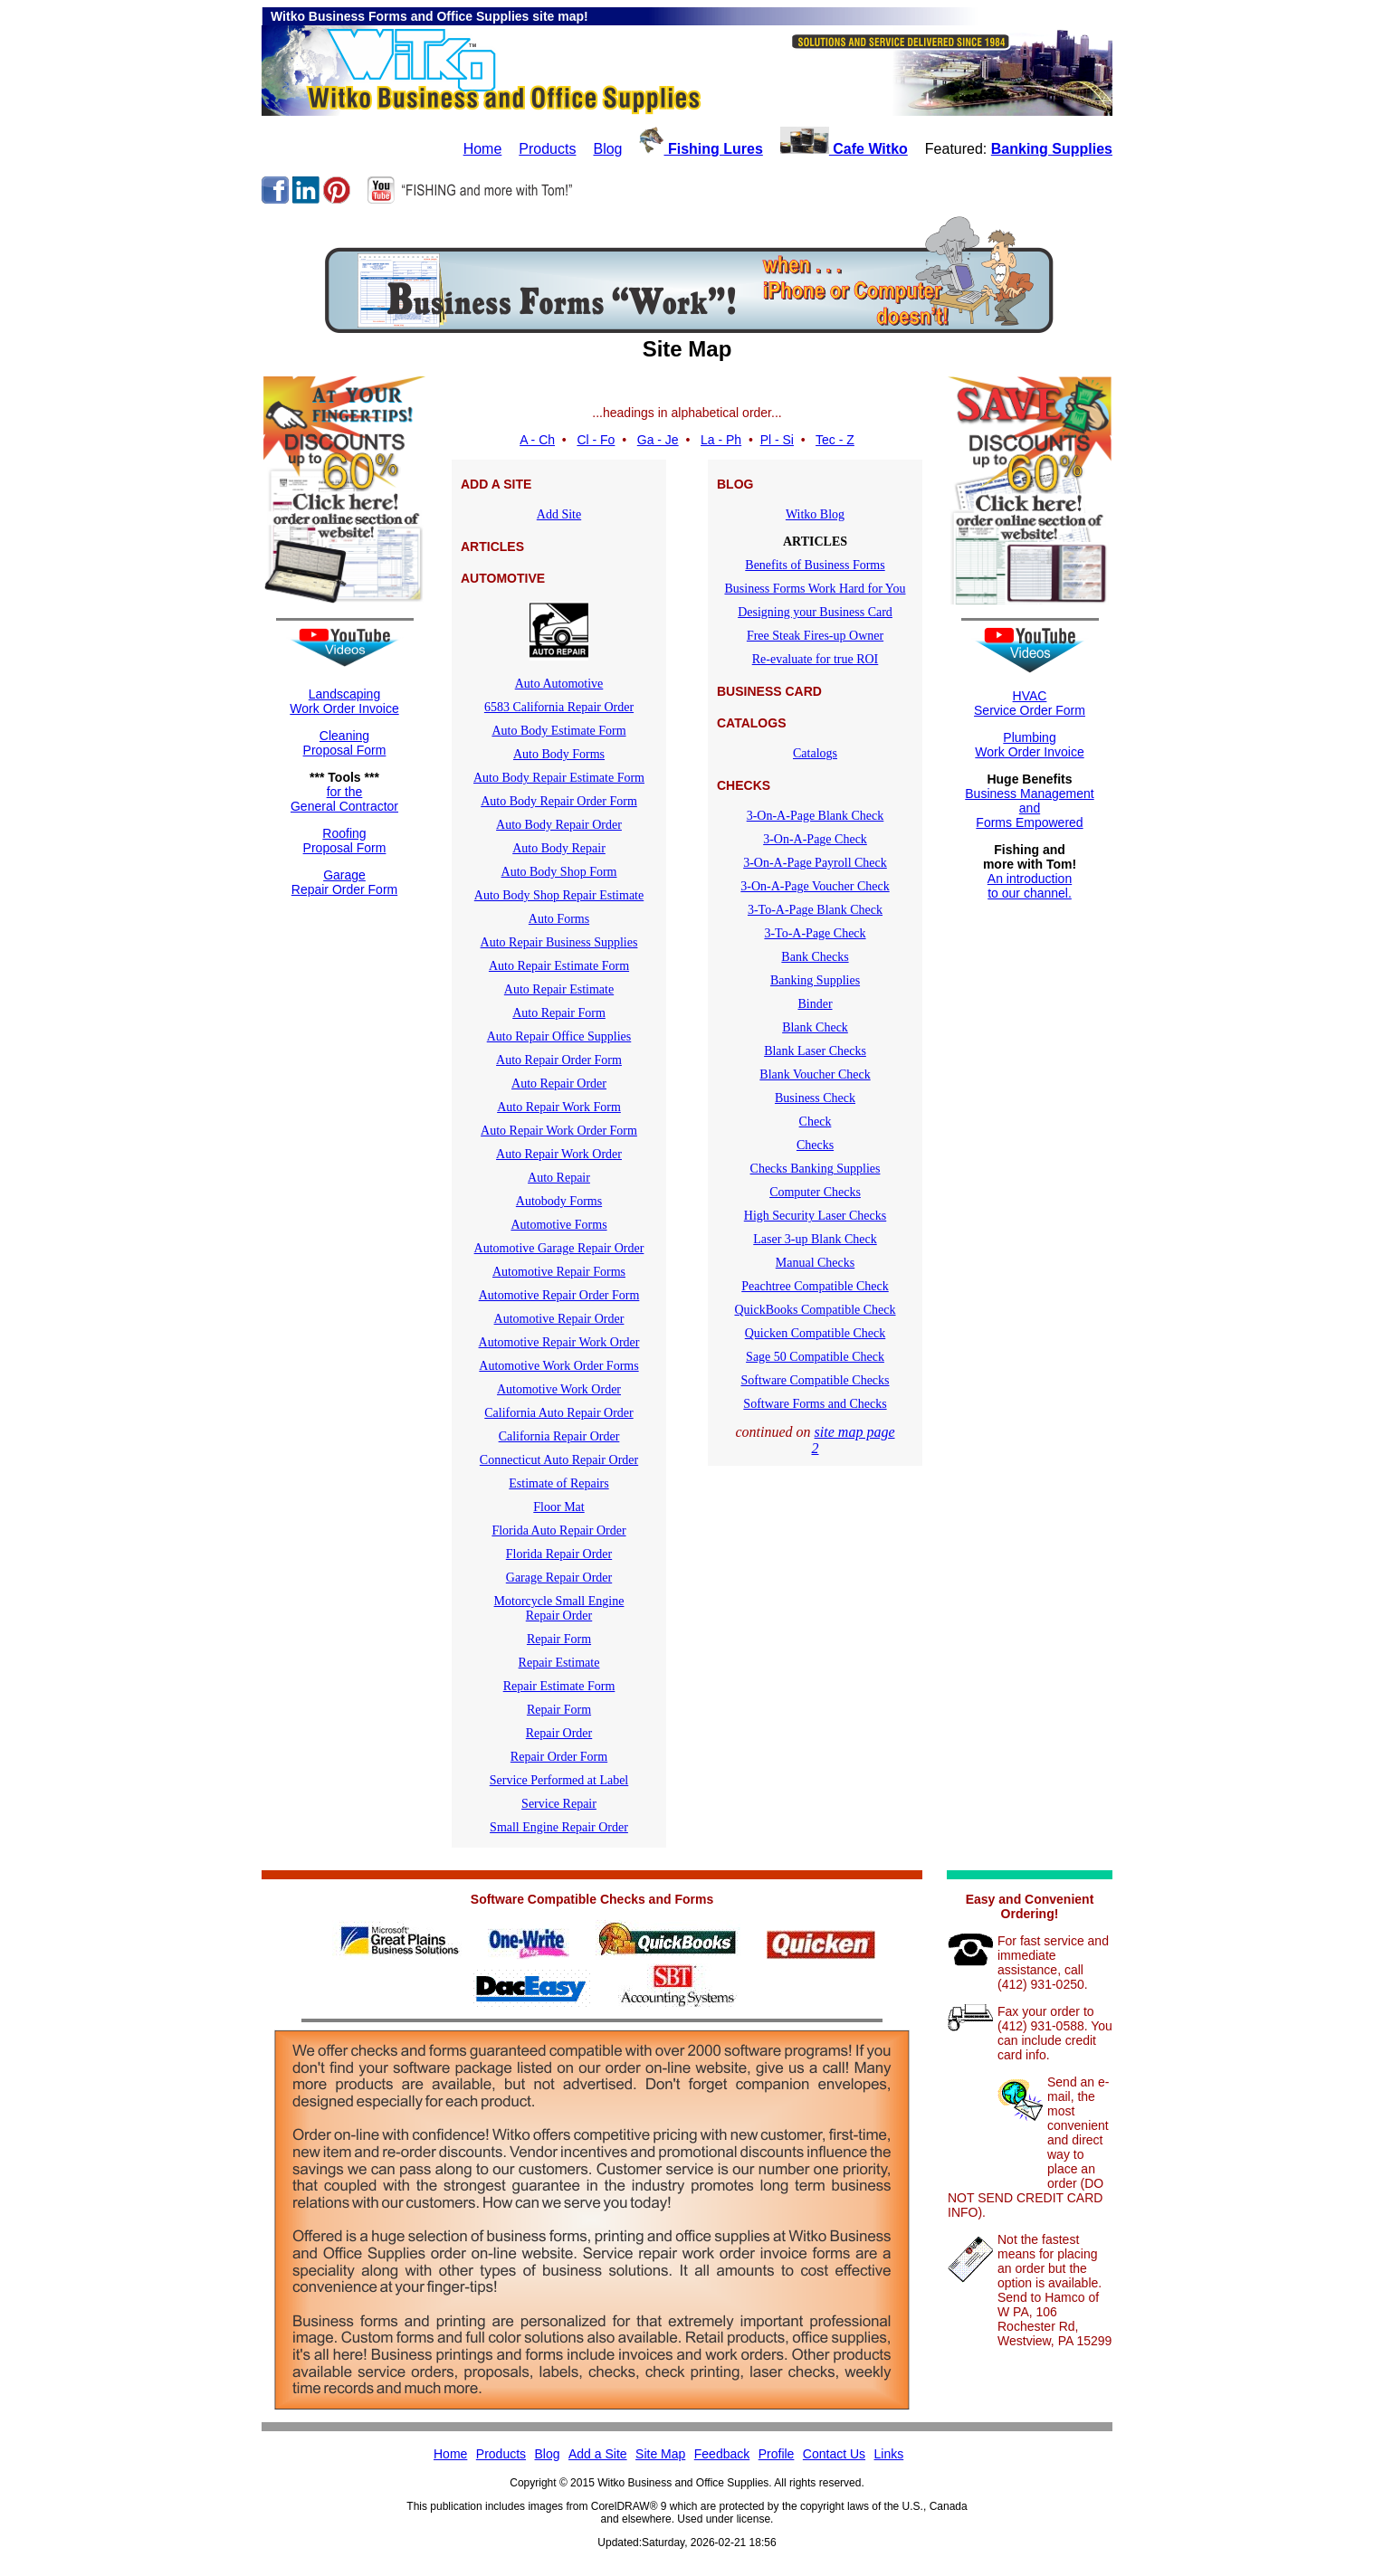  What do you see at coordinates (558, 1224) in the screenshot?
I see `Automotive Forms` at bounding box center [558, 1224].